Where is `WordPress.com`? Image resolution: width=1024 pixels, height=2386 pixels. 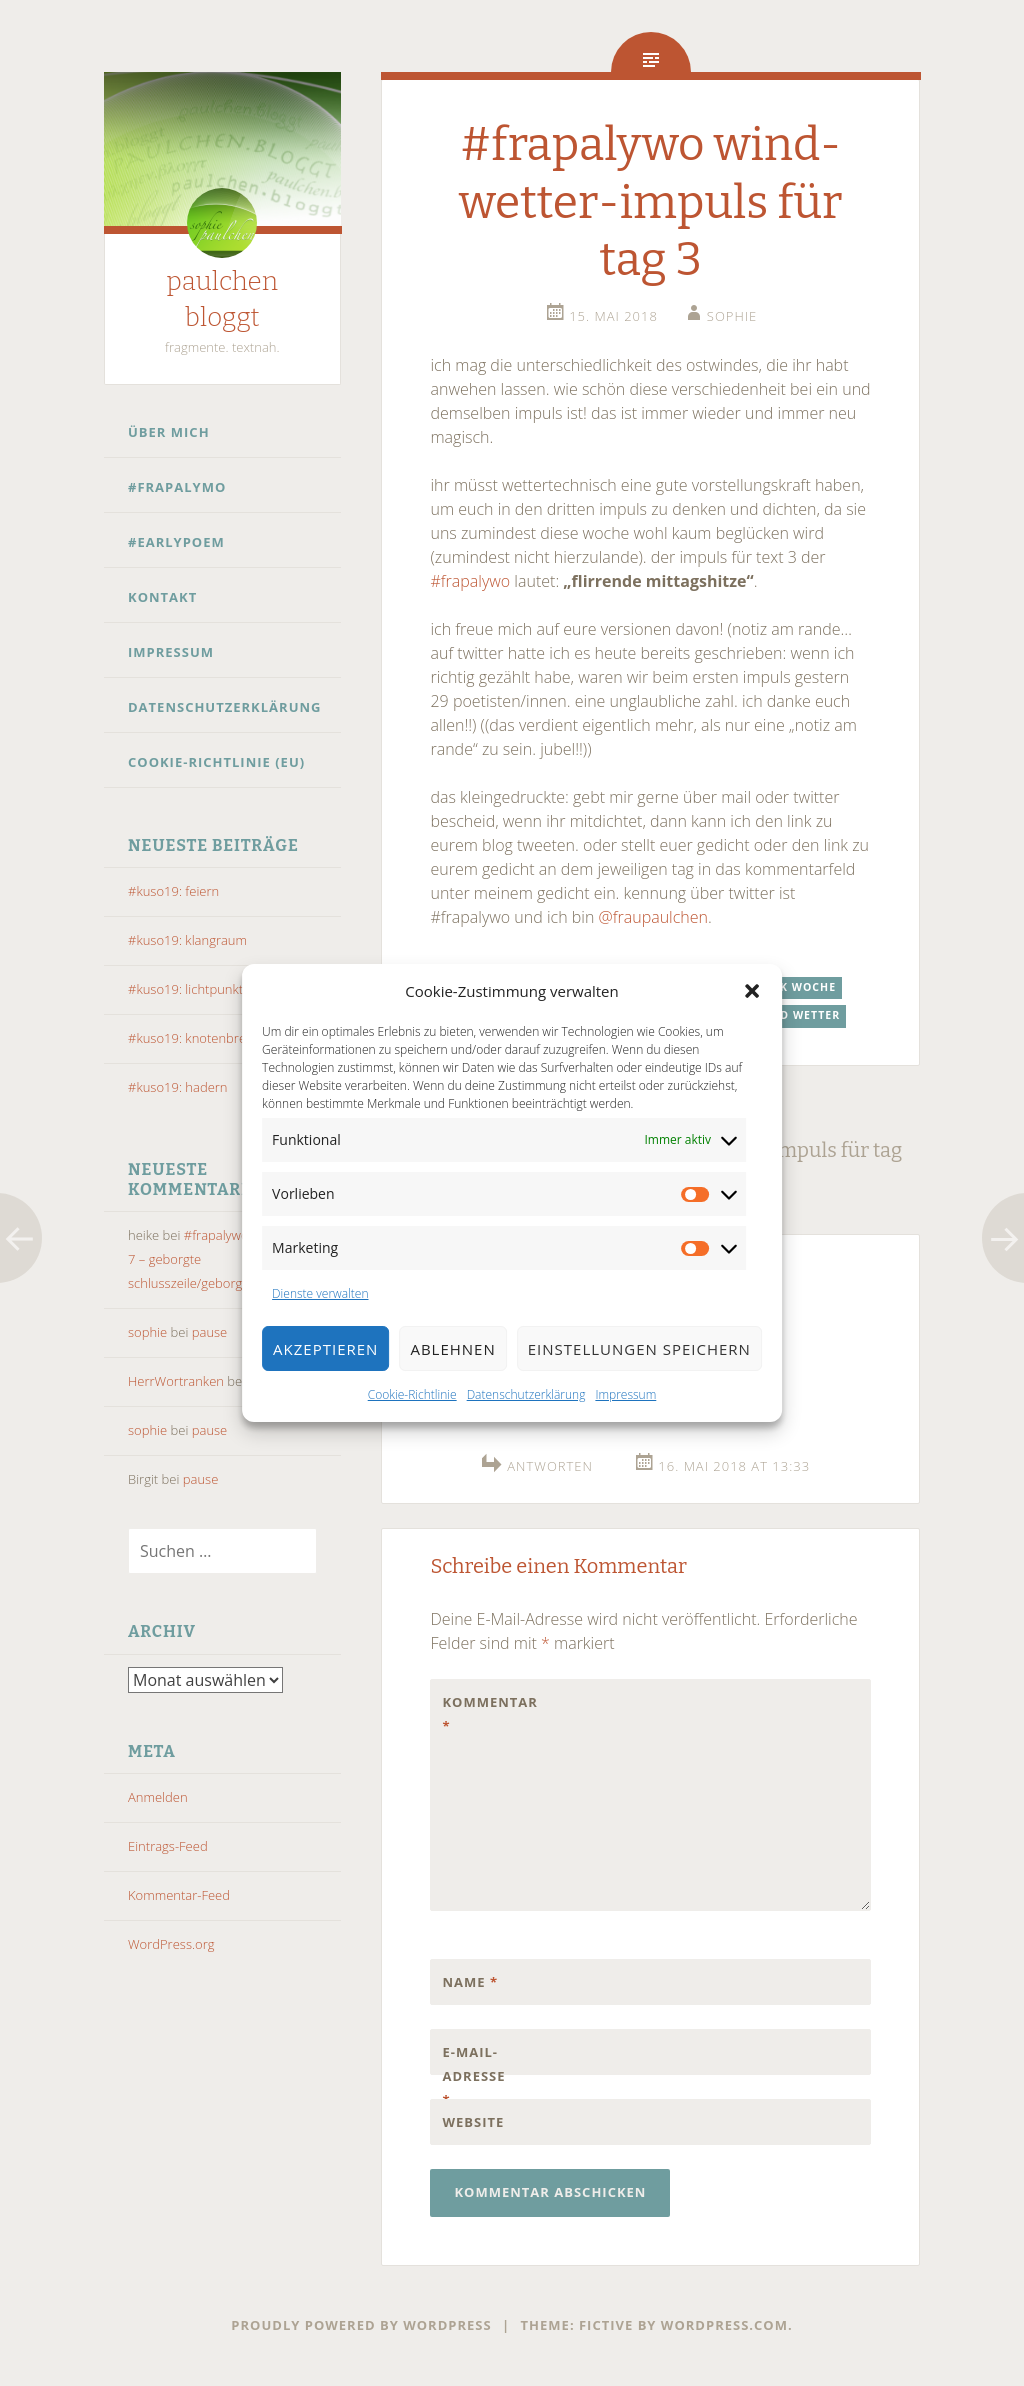 WordPress.com is located at coordinates (724, 2325).